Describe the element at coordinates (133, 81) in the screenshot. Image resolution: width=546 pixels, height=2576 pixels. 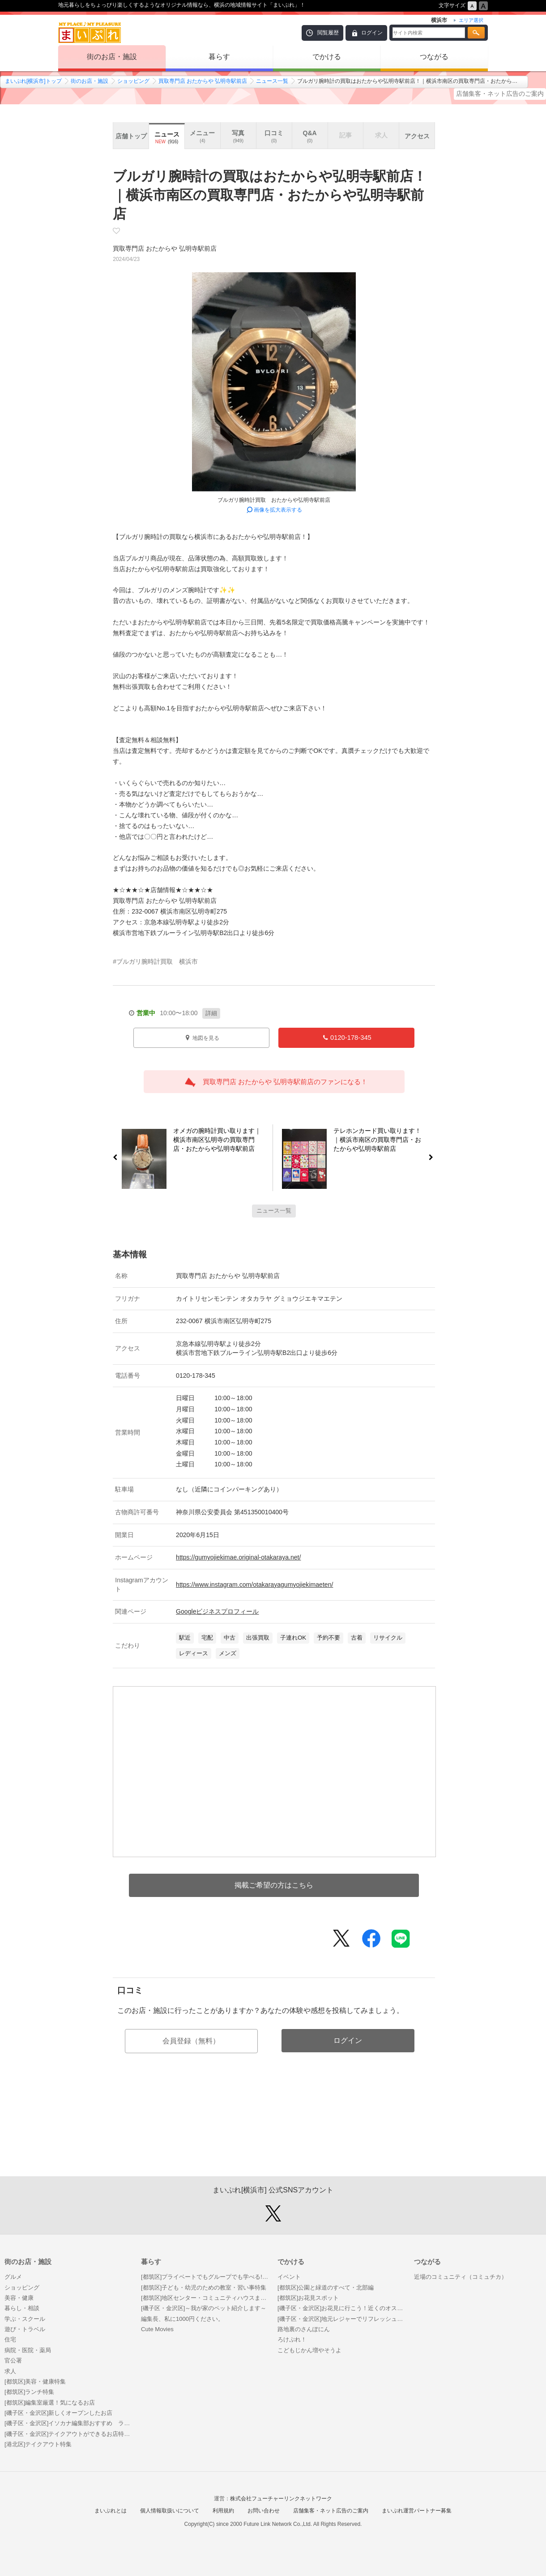
I see `ショッピング` at that location.